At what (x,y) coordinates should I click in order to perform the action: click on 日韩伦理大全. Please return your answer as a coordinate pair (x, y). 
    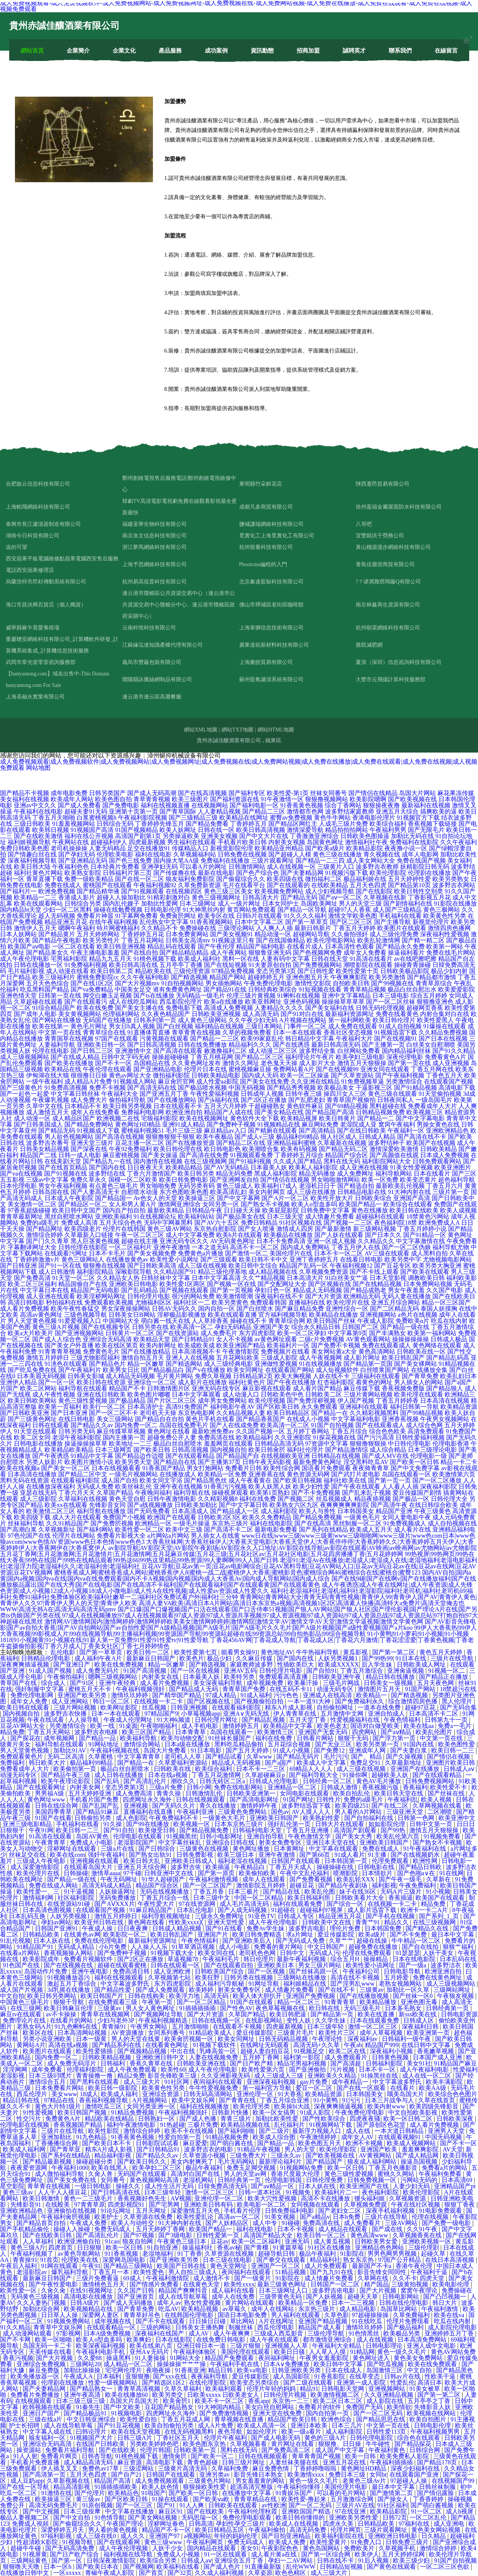
    Looking at the image, I should click on (449, 1499).